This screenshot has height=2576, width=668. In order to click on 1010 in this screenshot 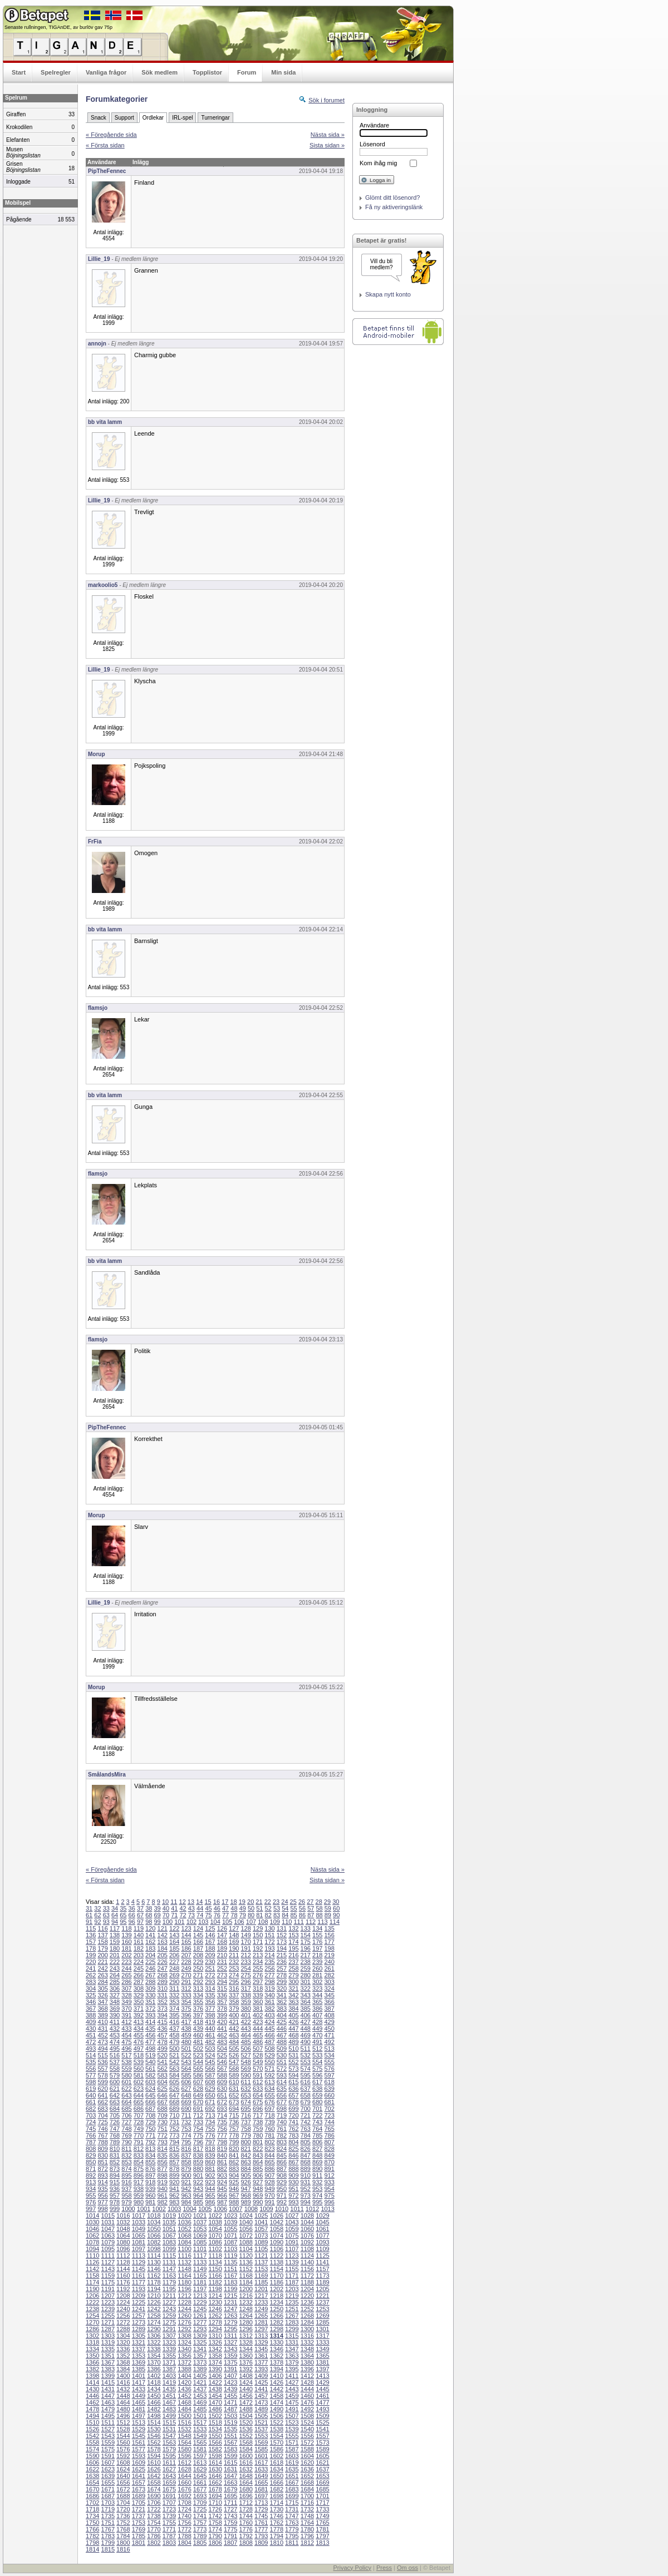, I will do `click(281, 2208)`.